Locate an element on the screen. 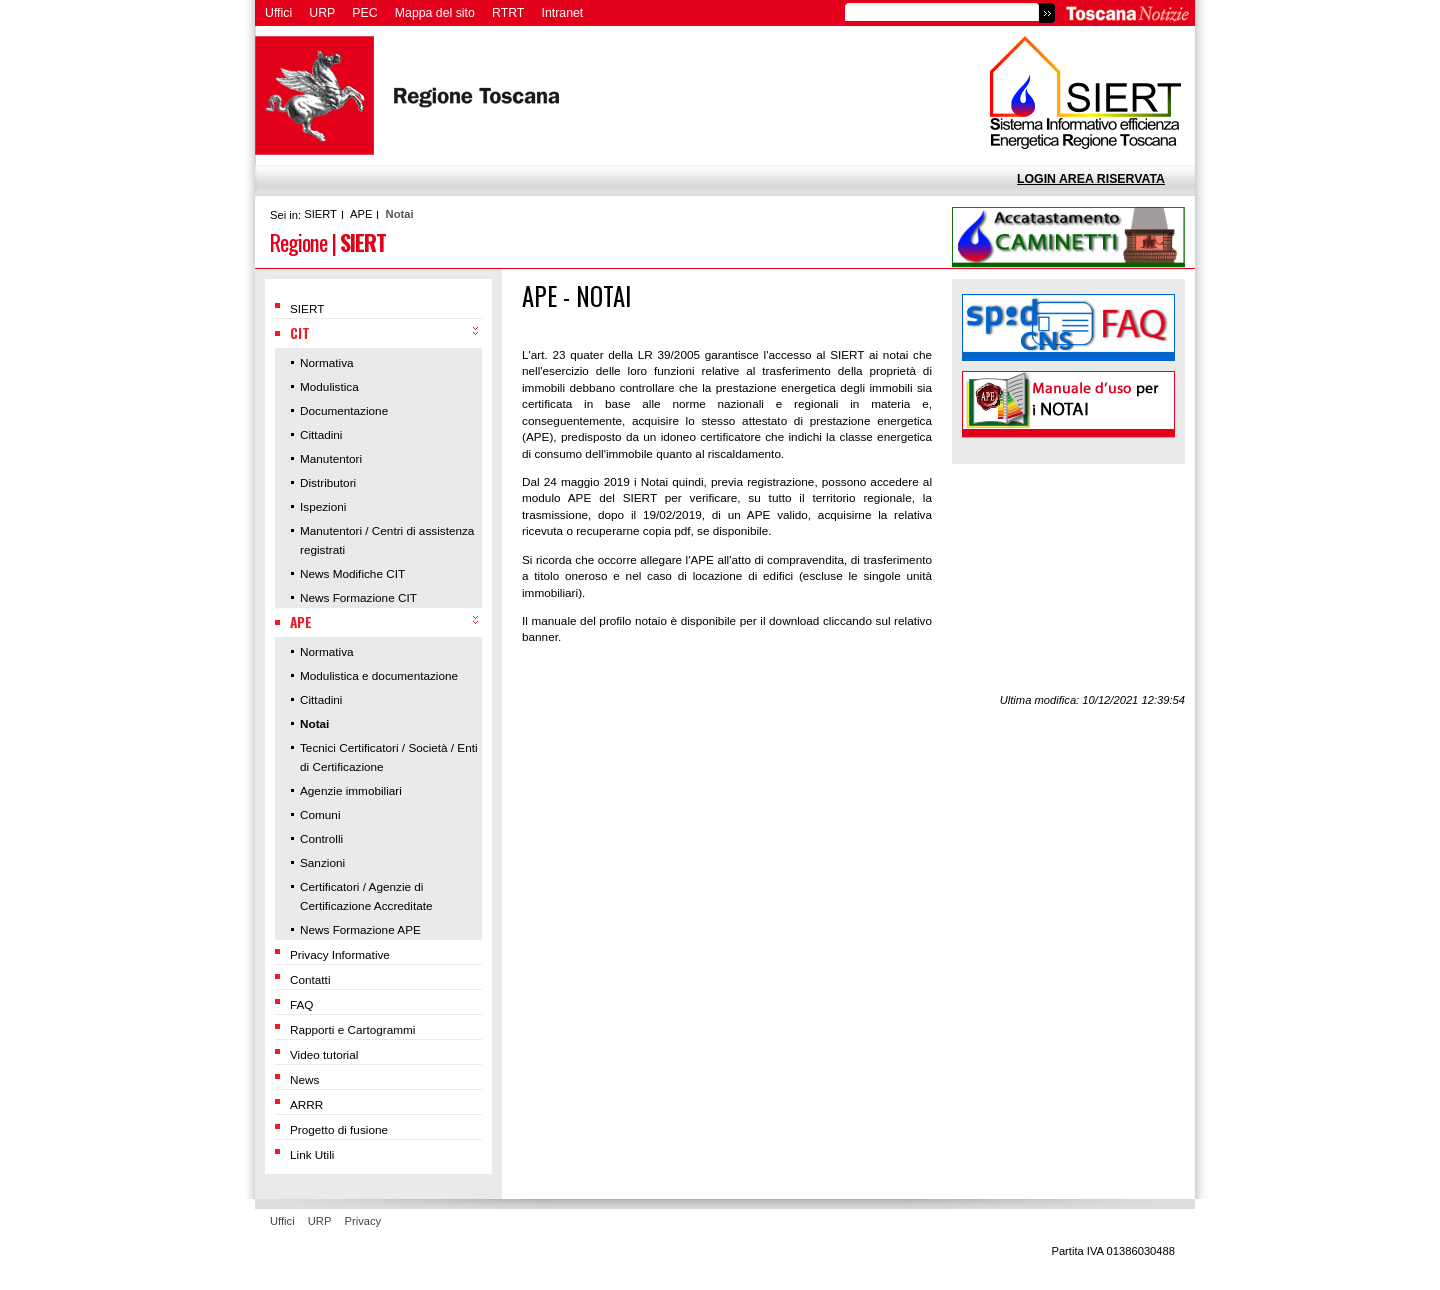 This screenshot has height=1290, width=1440. News Formazione APE is located at coordinates (360, 929).